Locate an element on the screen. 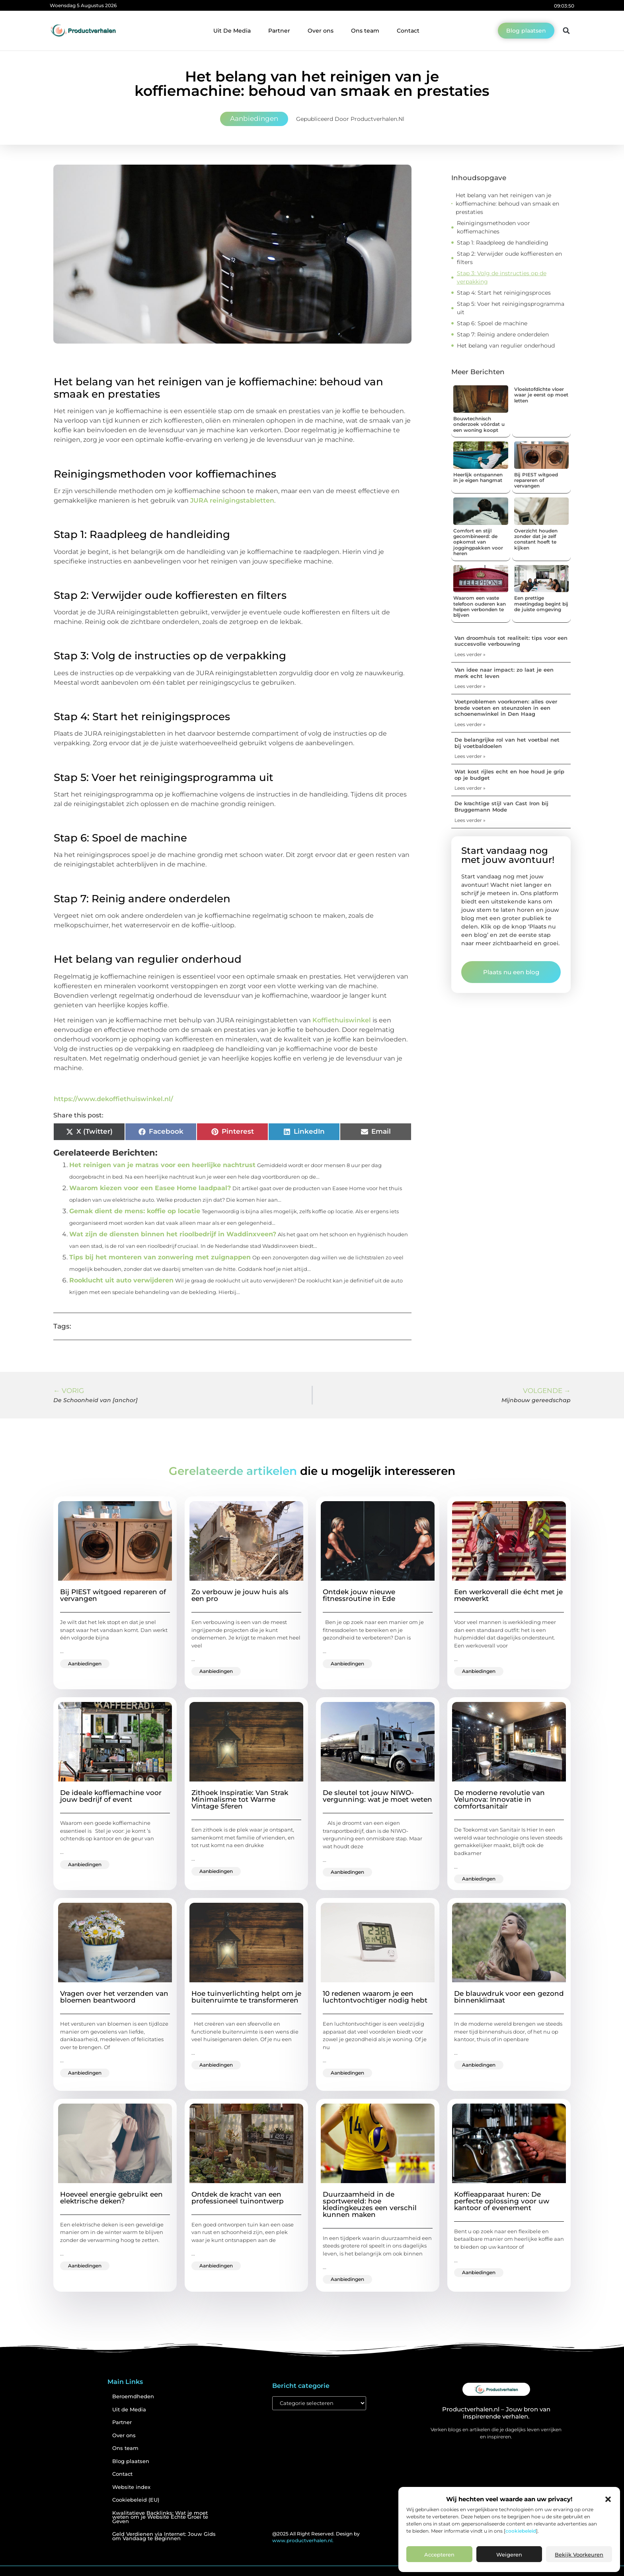  Zo verbouw je jouw huis als een pro is located at coordinates (240, 1595).